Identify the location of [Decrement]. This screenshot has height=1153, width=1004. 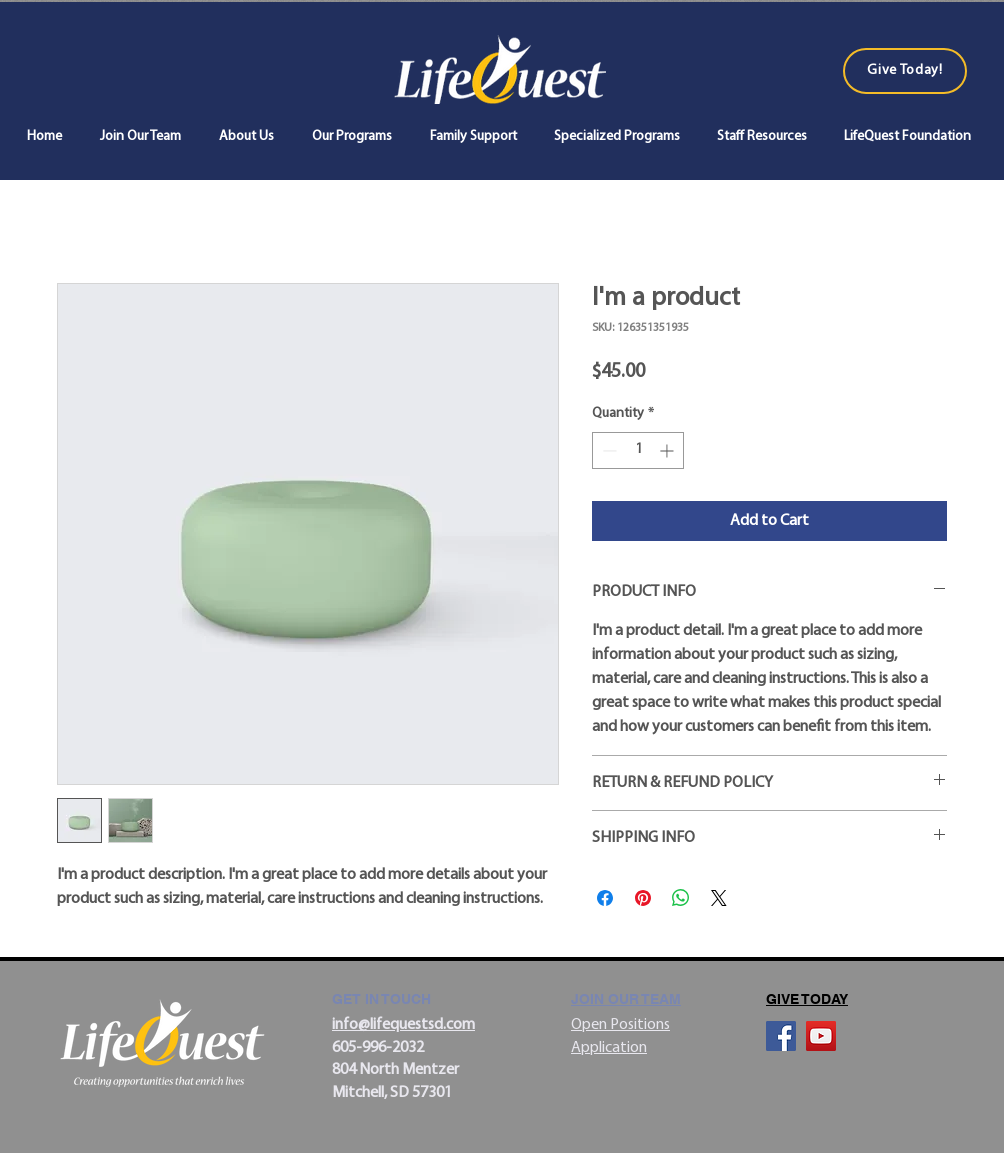
(607, 450).